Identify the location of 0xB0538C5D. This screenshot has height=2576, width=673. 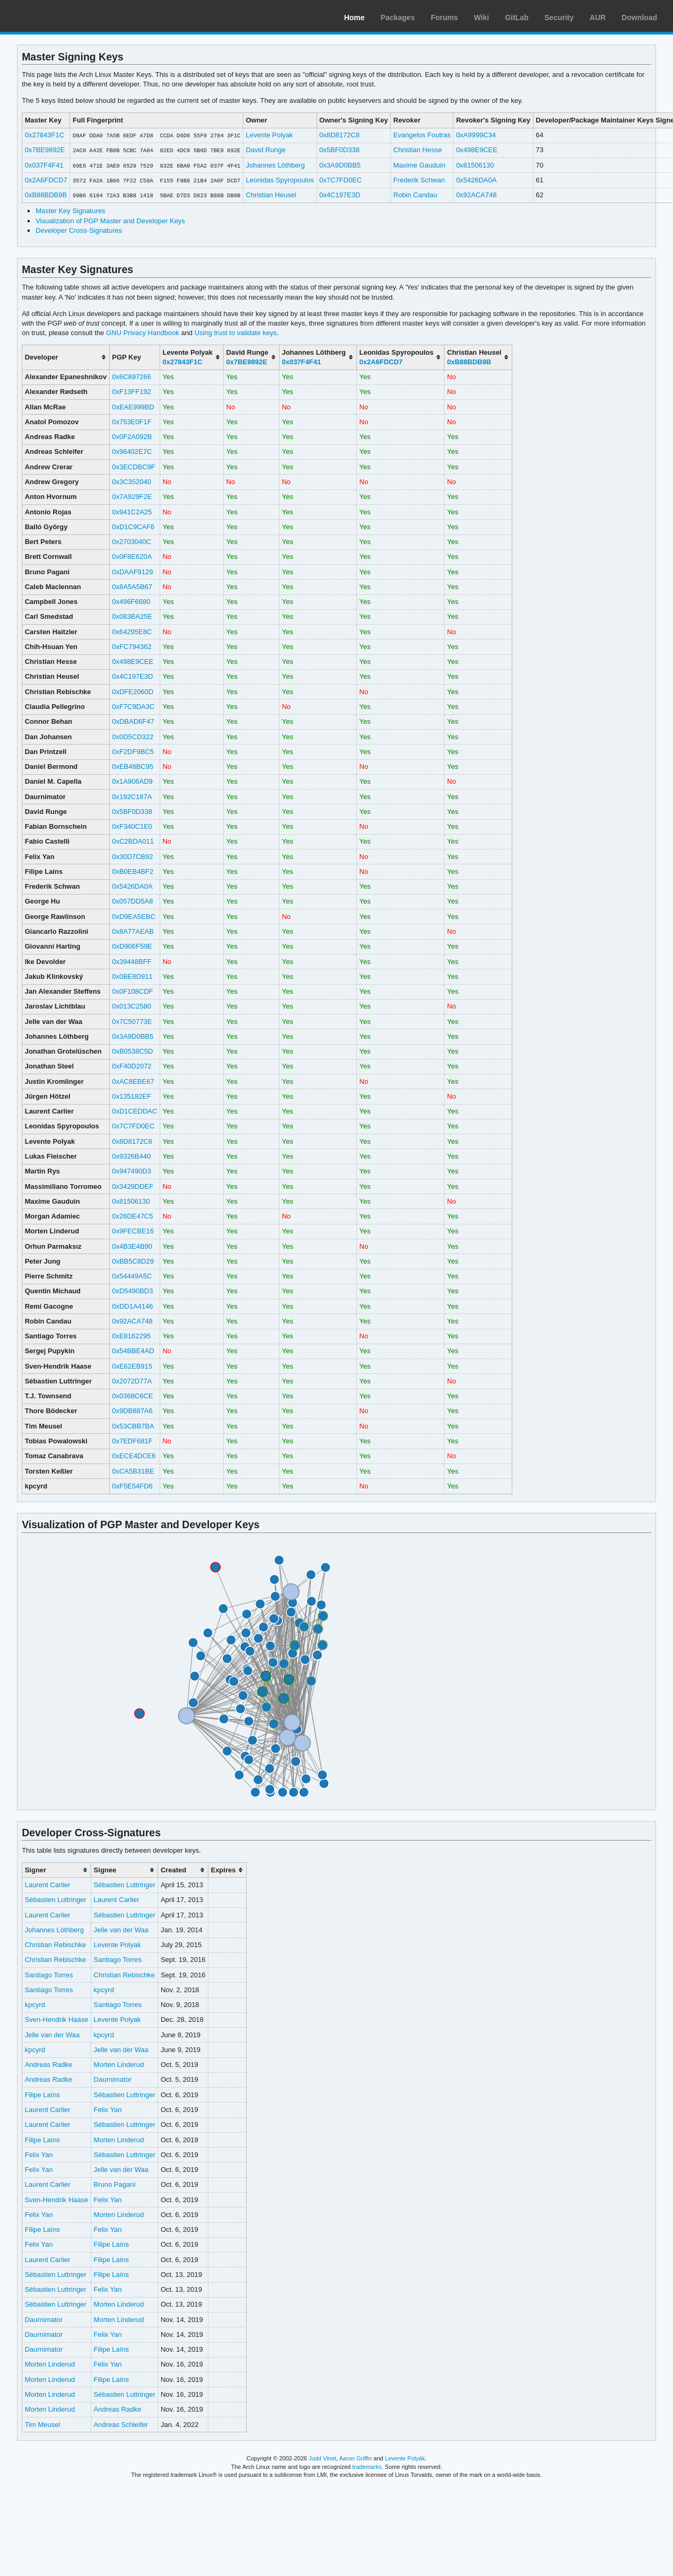
(132, 1051).